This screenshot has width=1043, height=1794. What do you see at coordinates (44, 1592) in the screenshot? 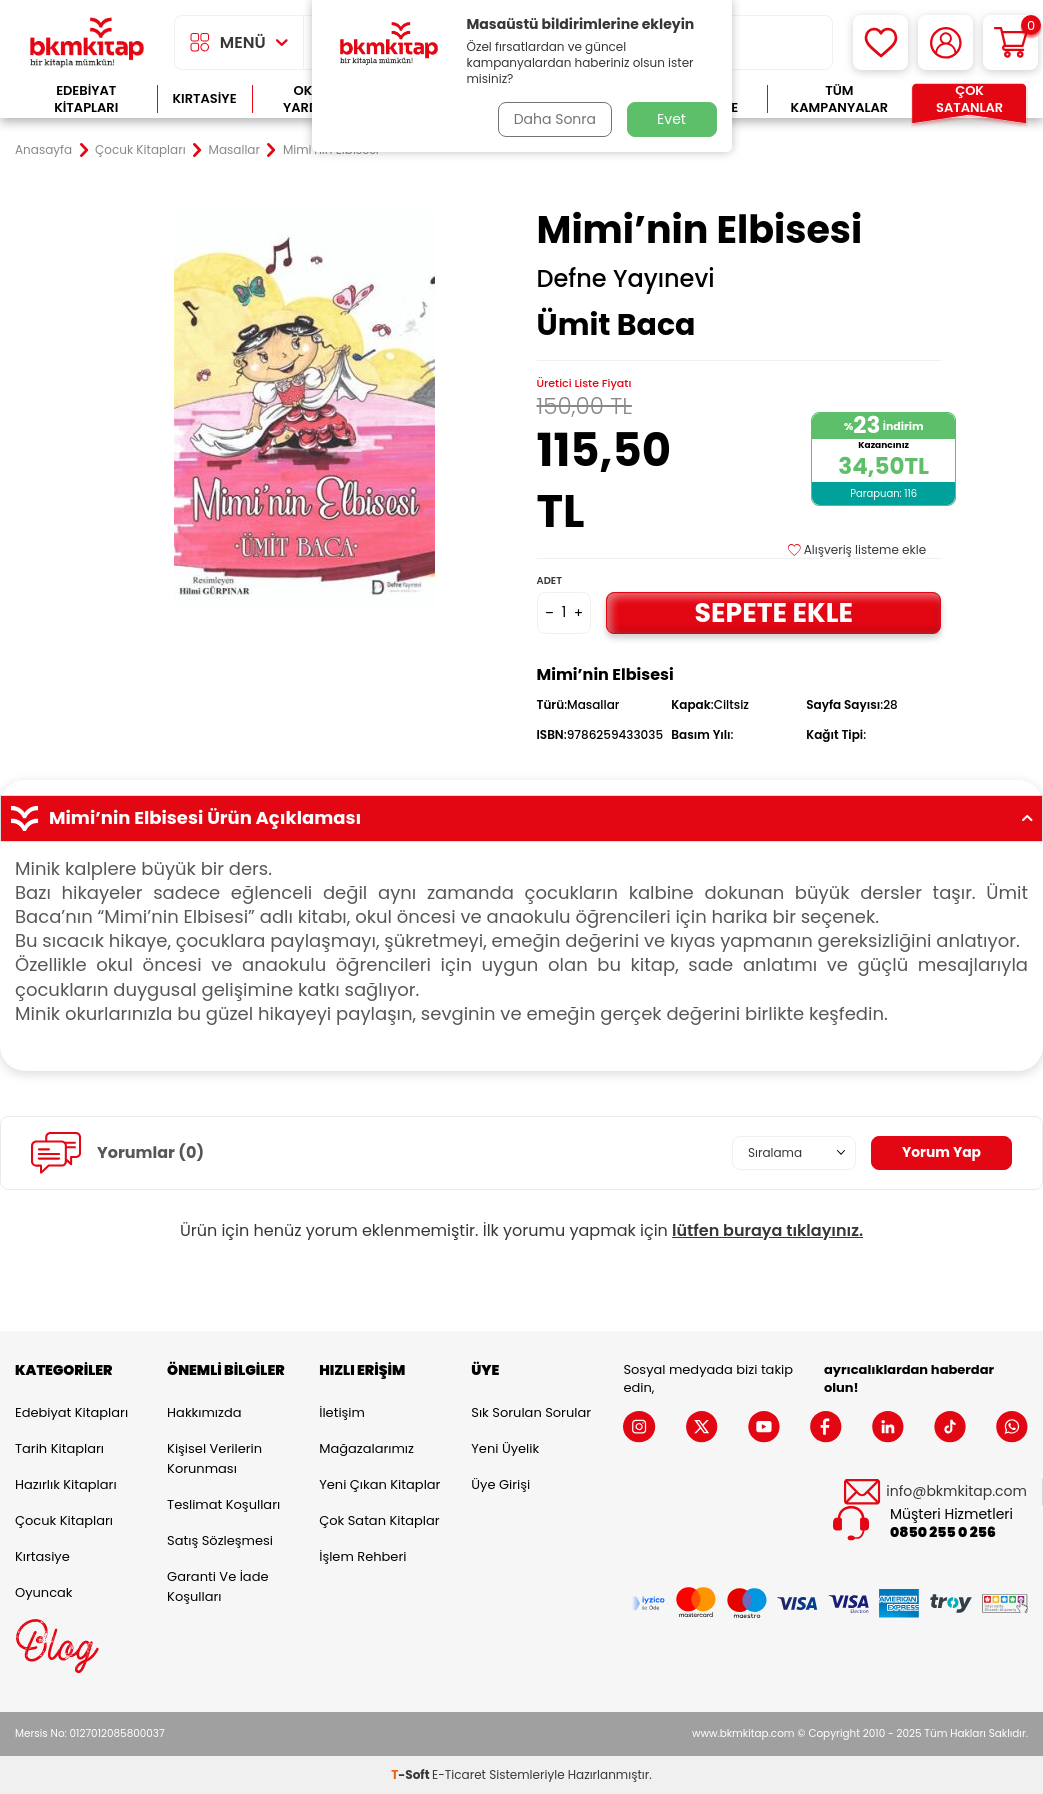
I see `Oyuncak` at bounding box center [44, 1592].